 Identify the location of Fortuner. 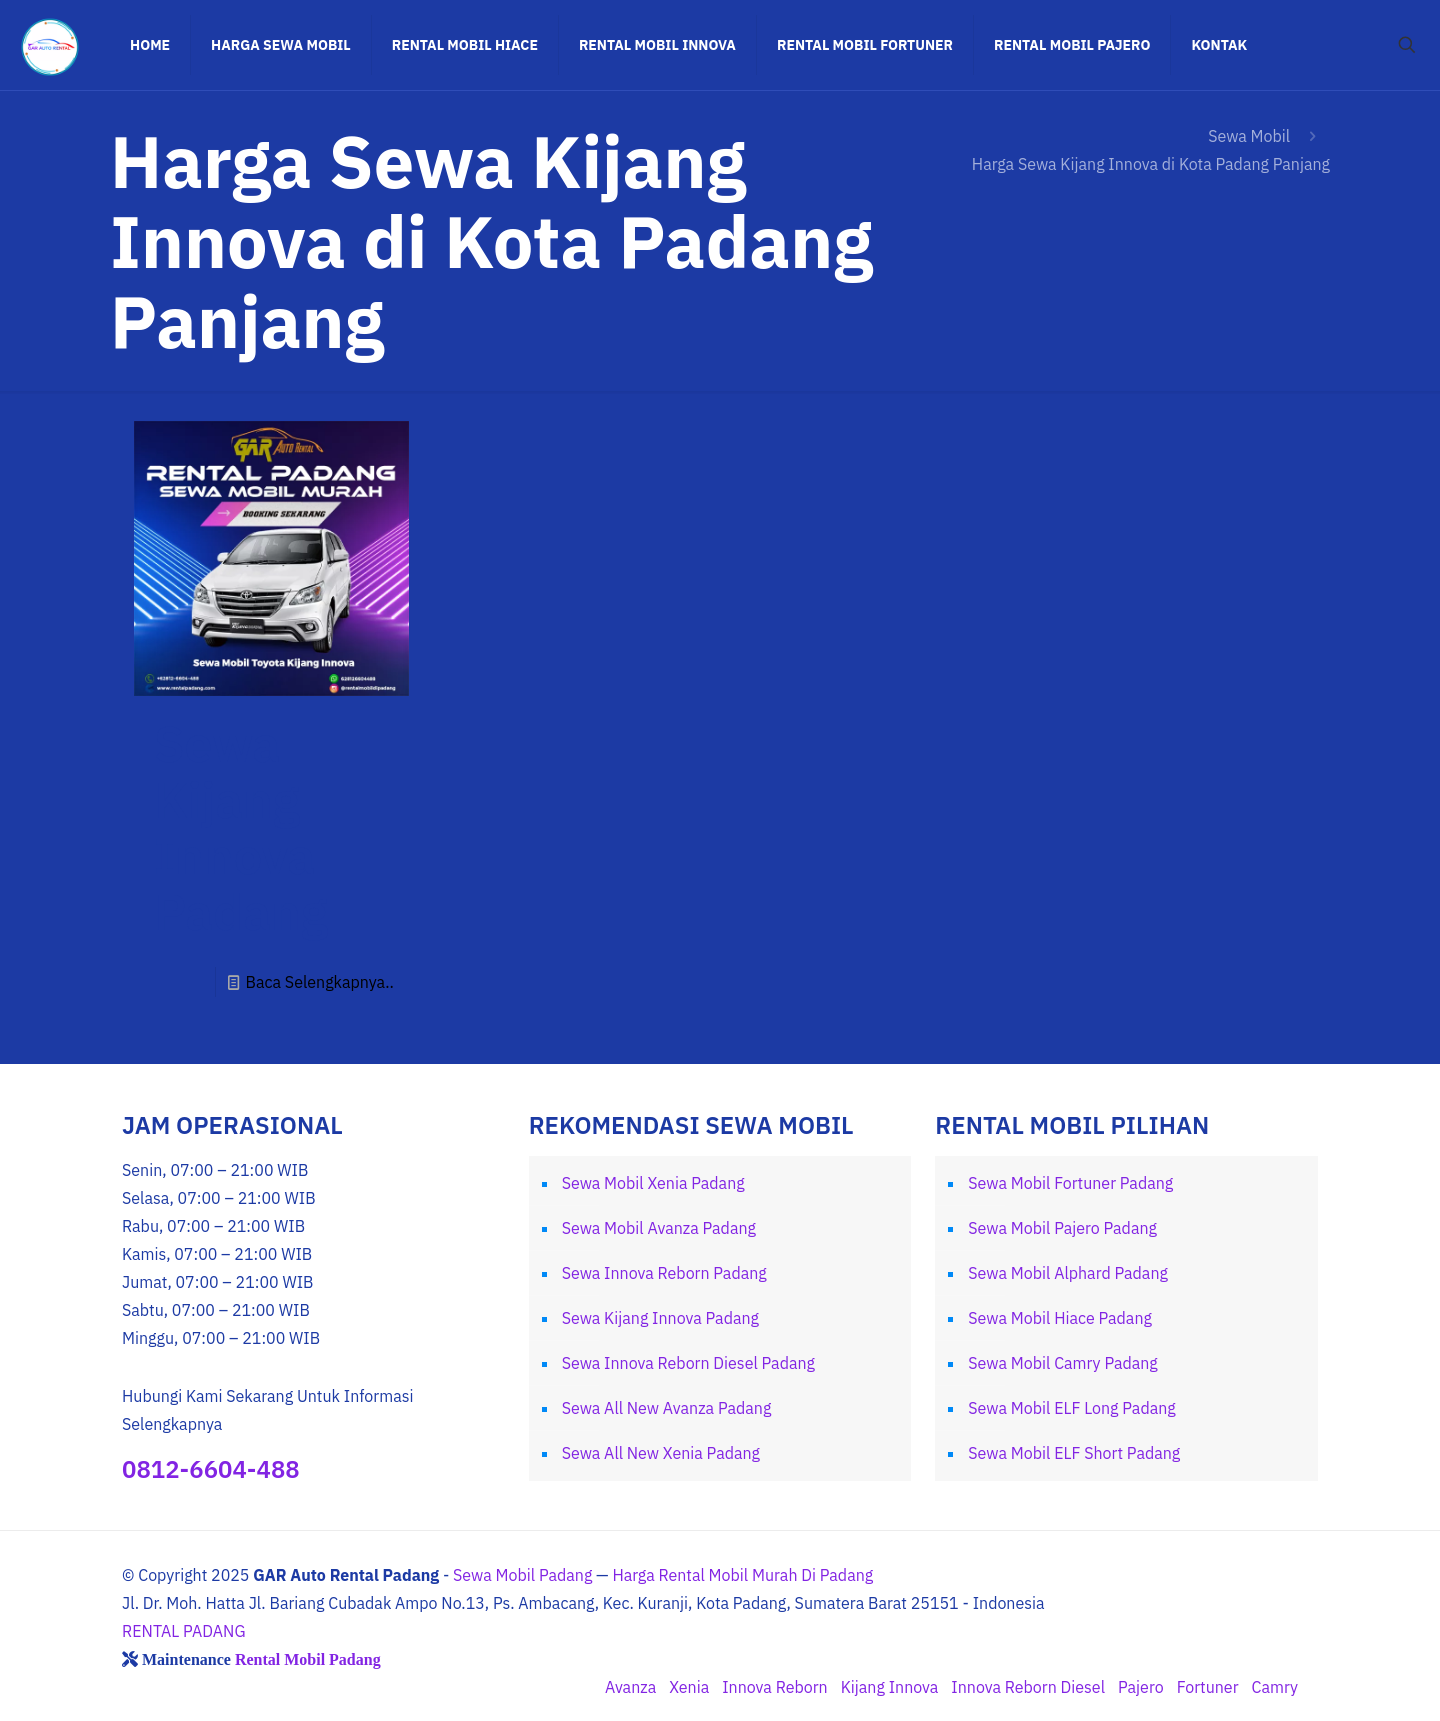
(1208, 1687).